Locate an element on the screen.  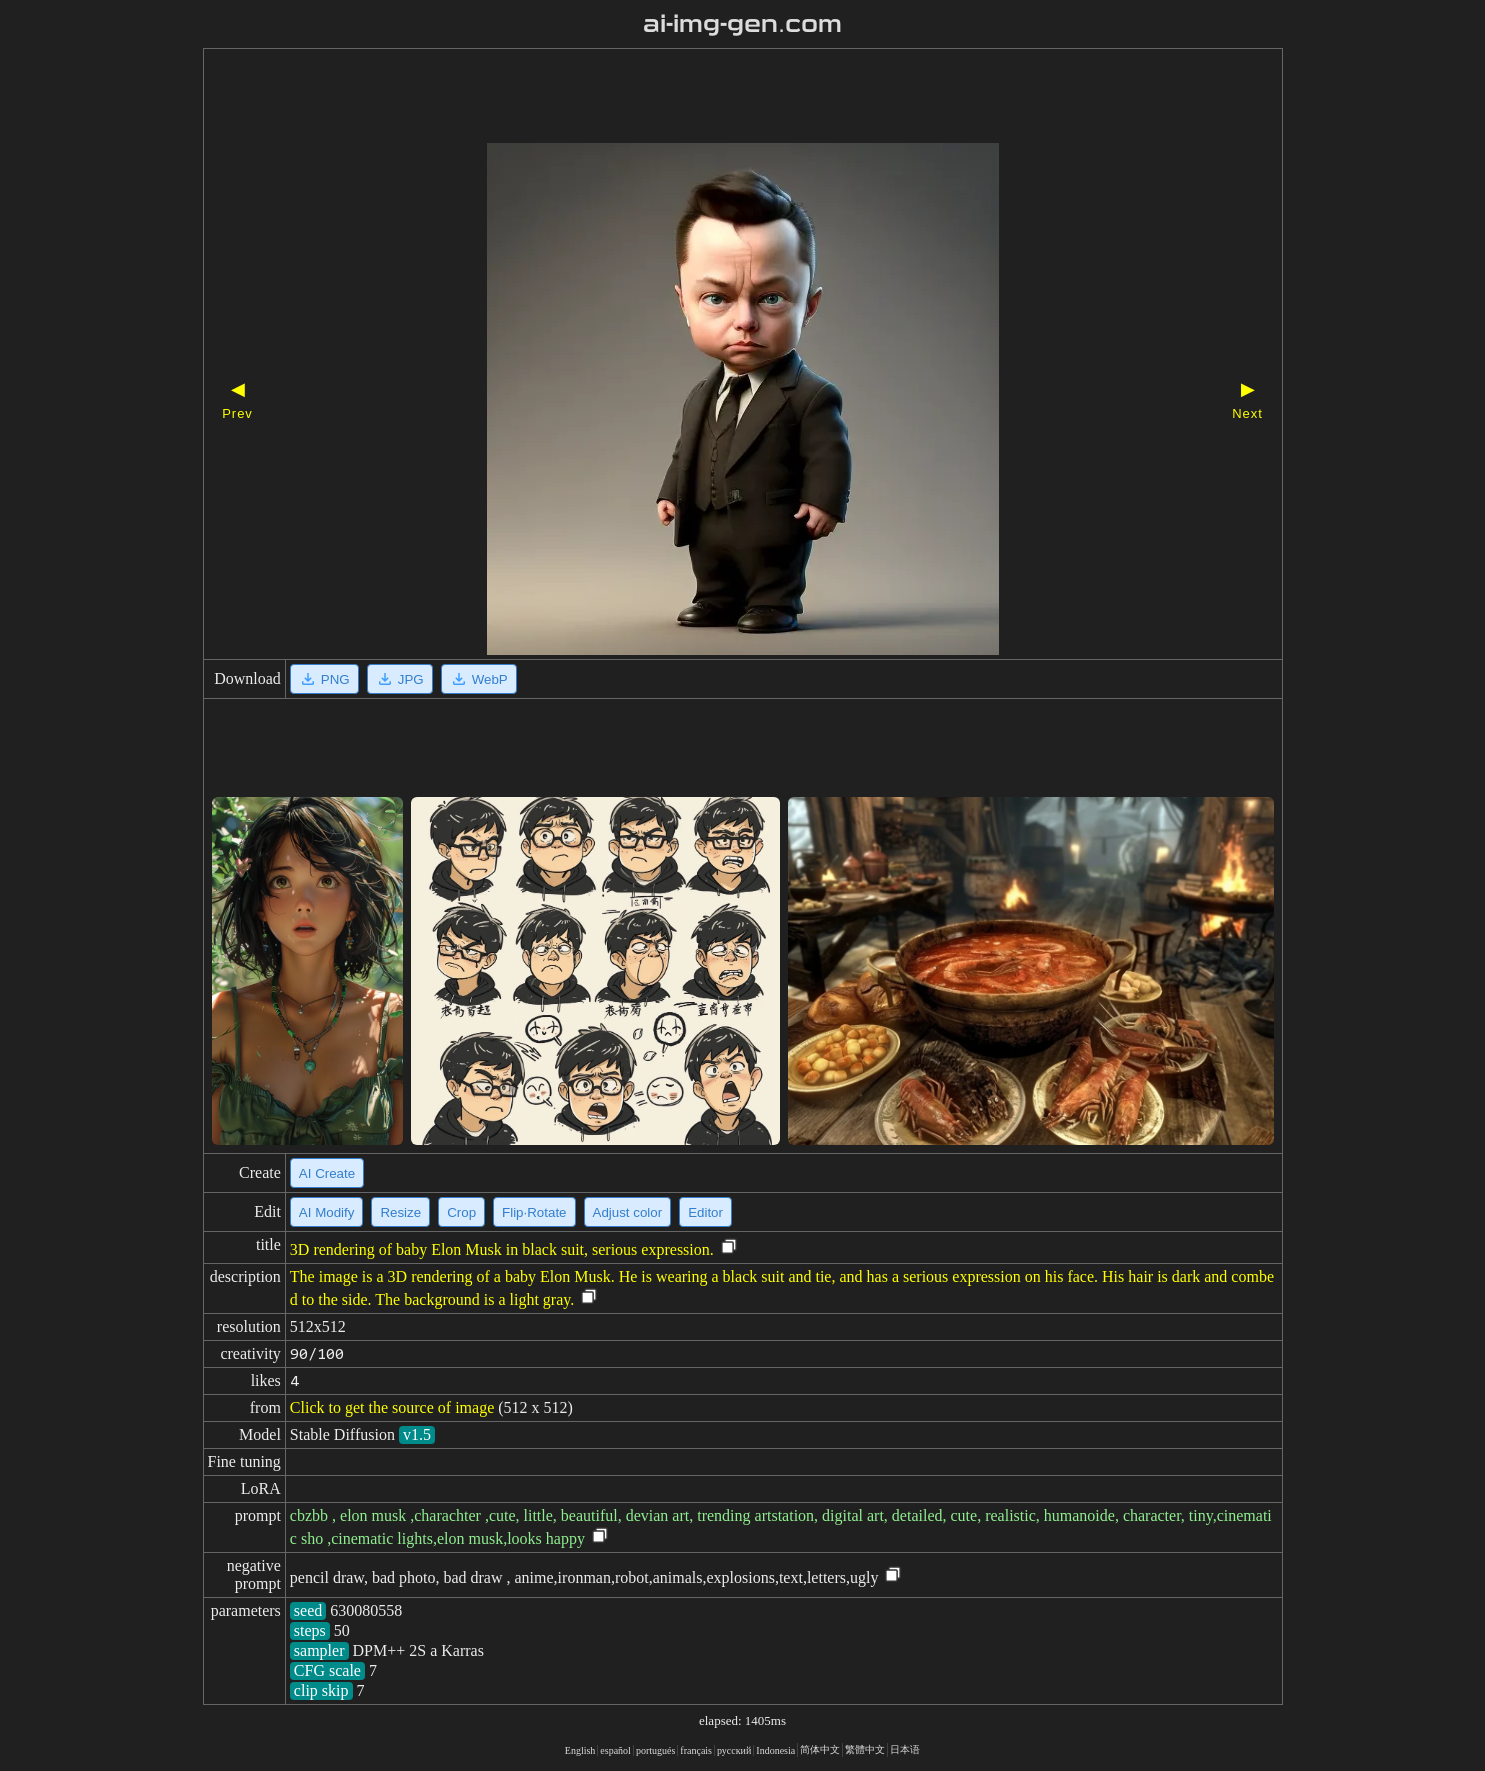
PNG is located at coordinates (324, 679).